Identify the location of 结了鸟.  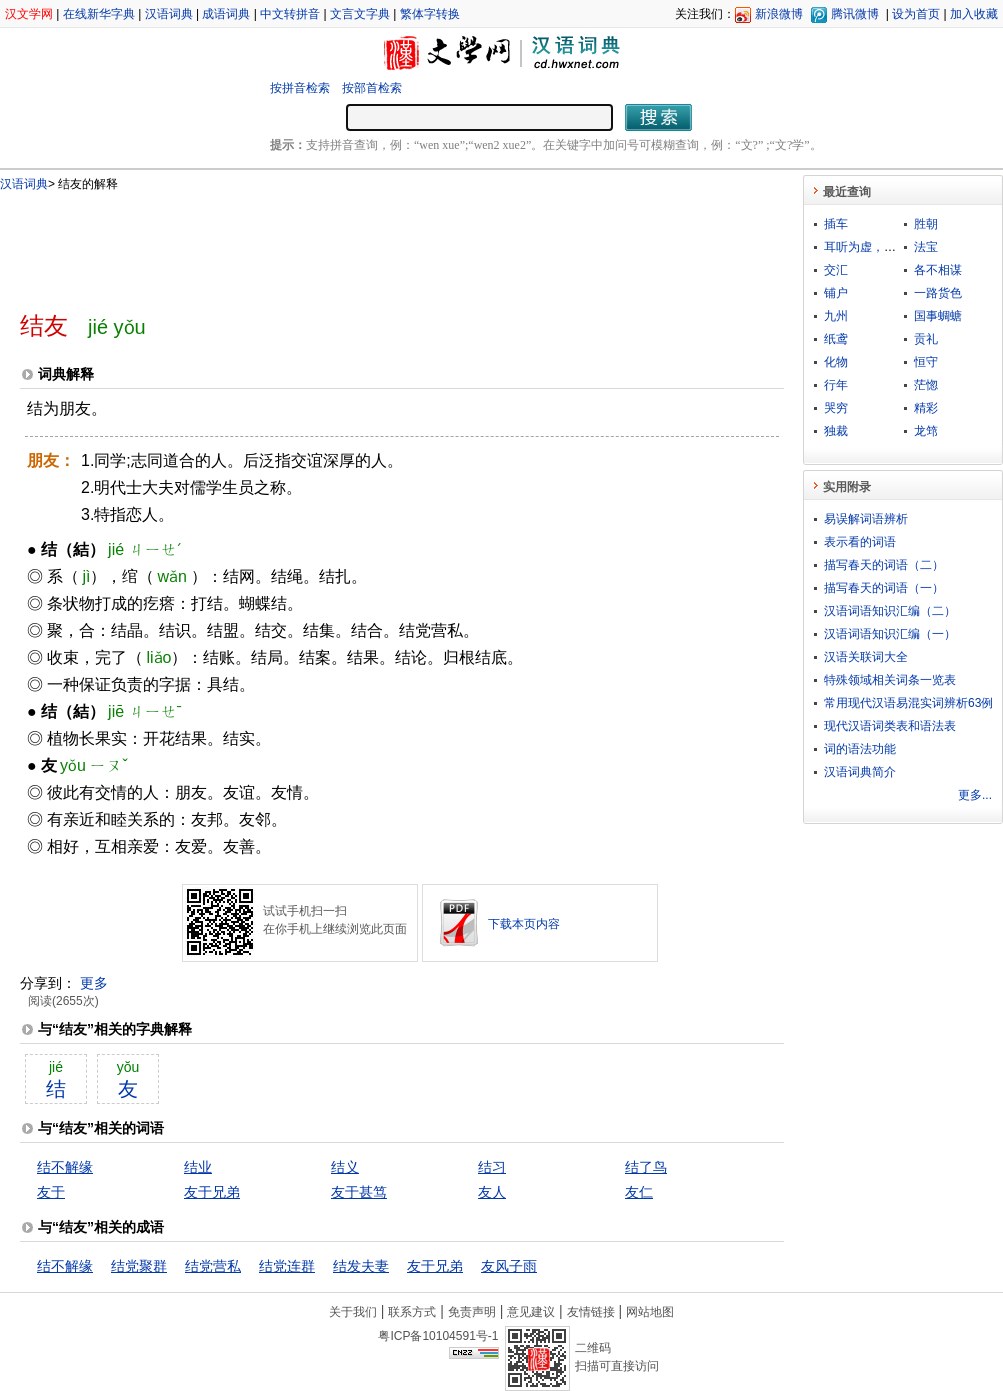
(646, 1167).